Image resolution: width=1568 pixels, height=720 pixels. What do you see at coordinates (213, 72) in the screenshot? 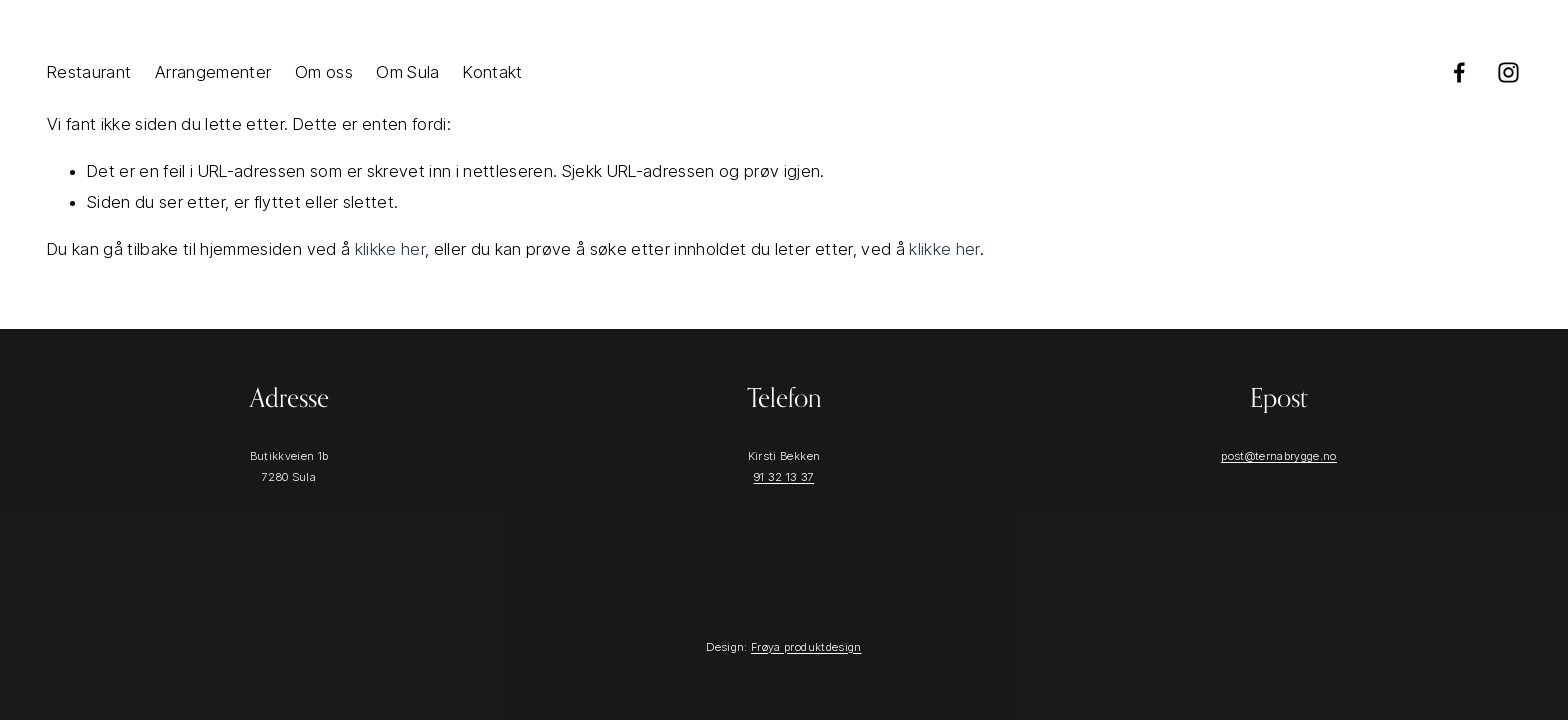
I see `Arrangementer` at bounding box center [213, 72].